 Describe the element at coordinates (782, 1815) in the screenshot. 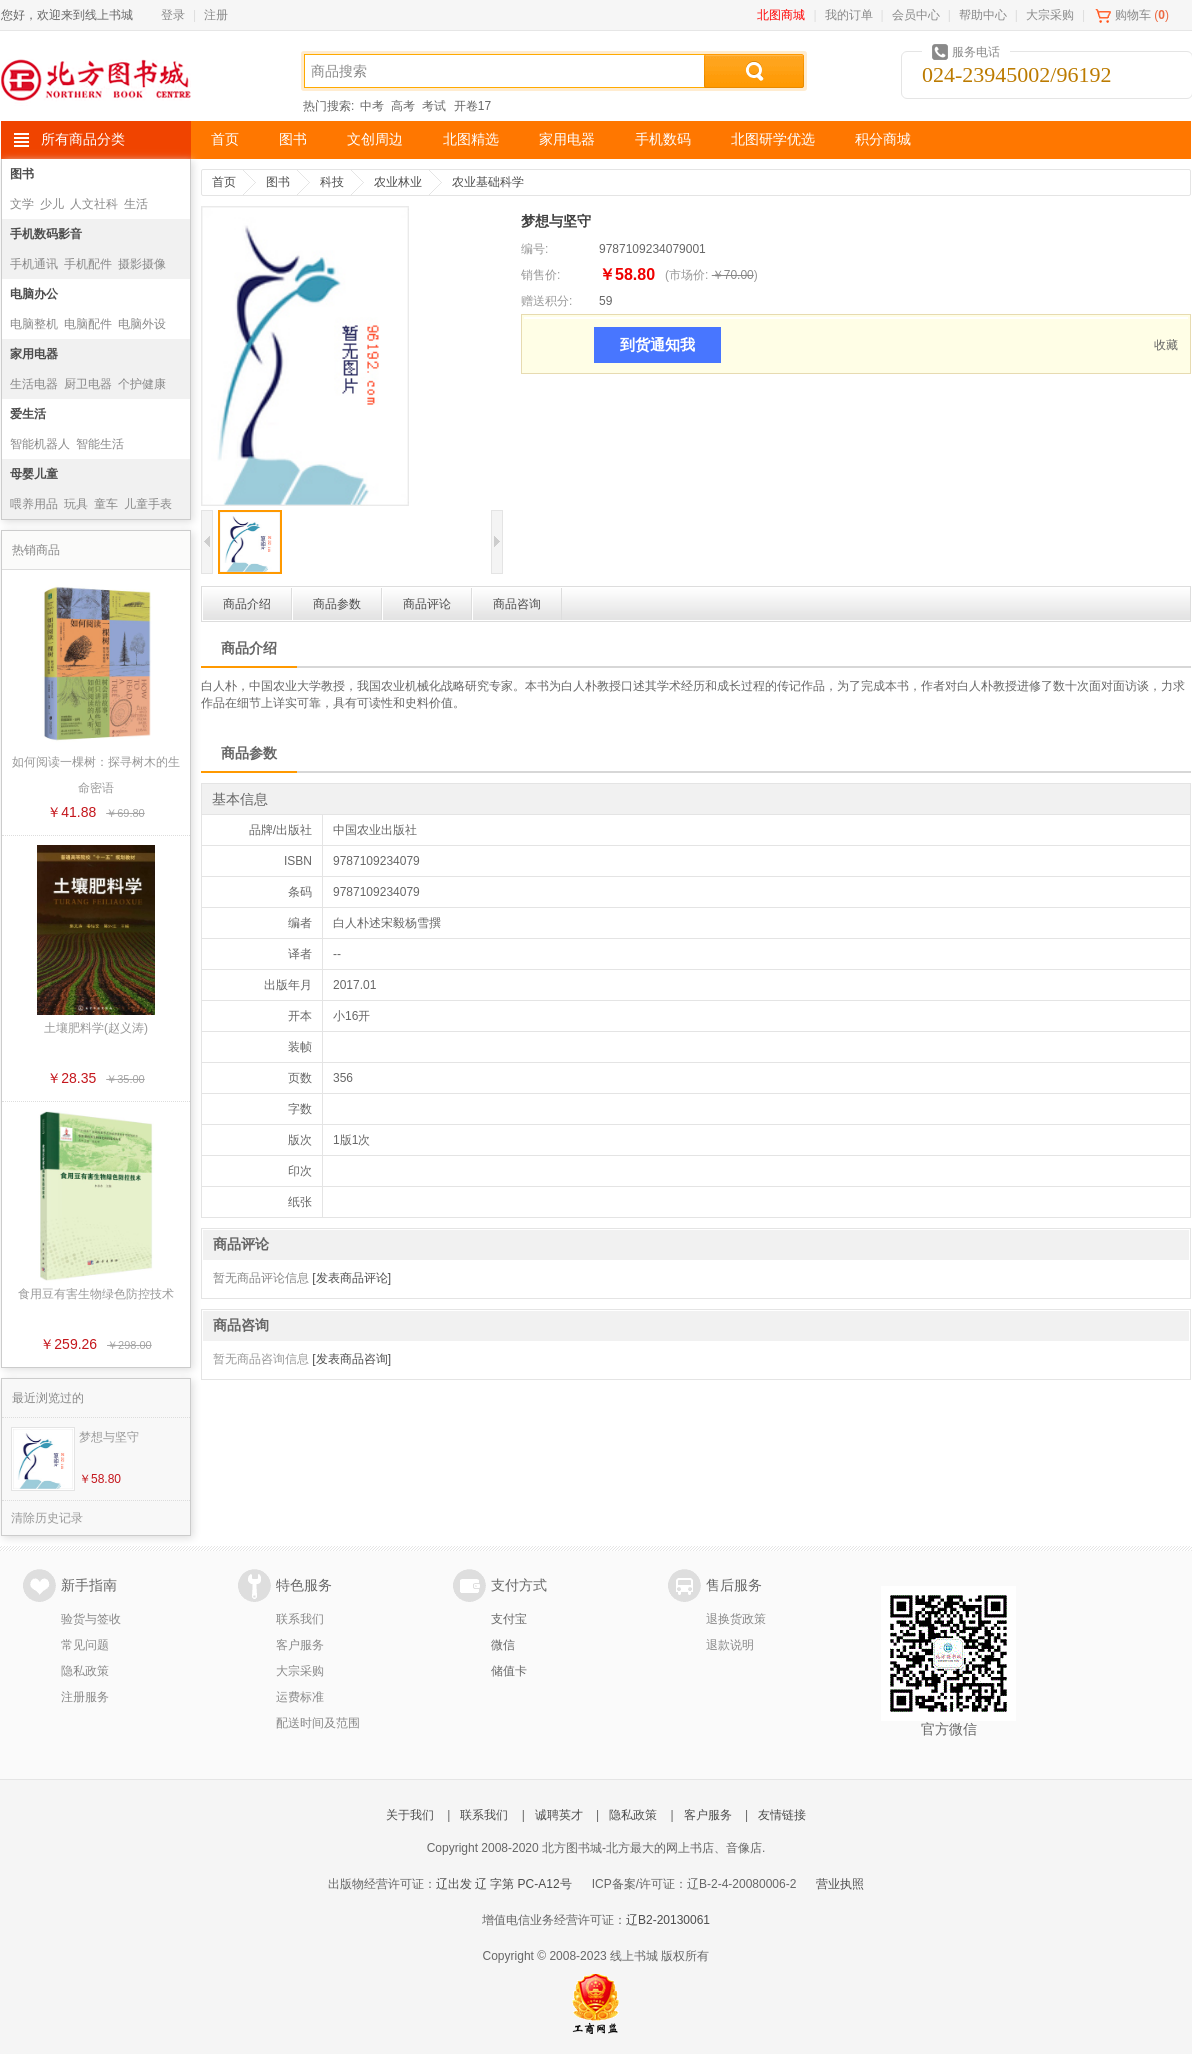

I see `友情链接` at that location.